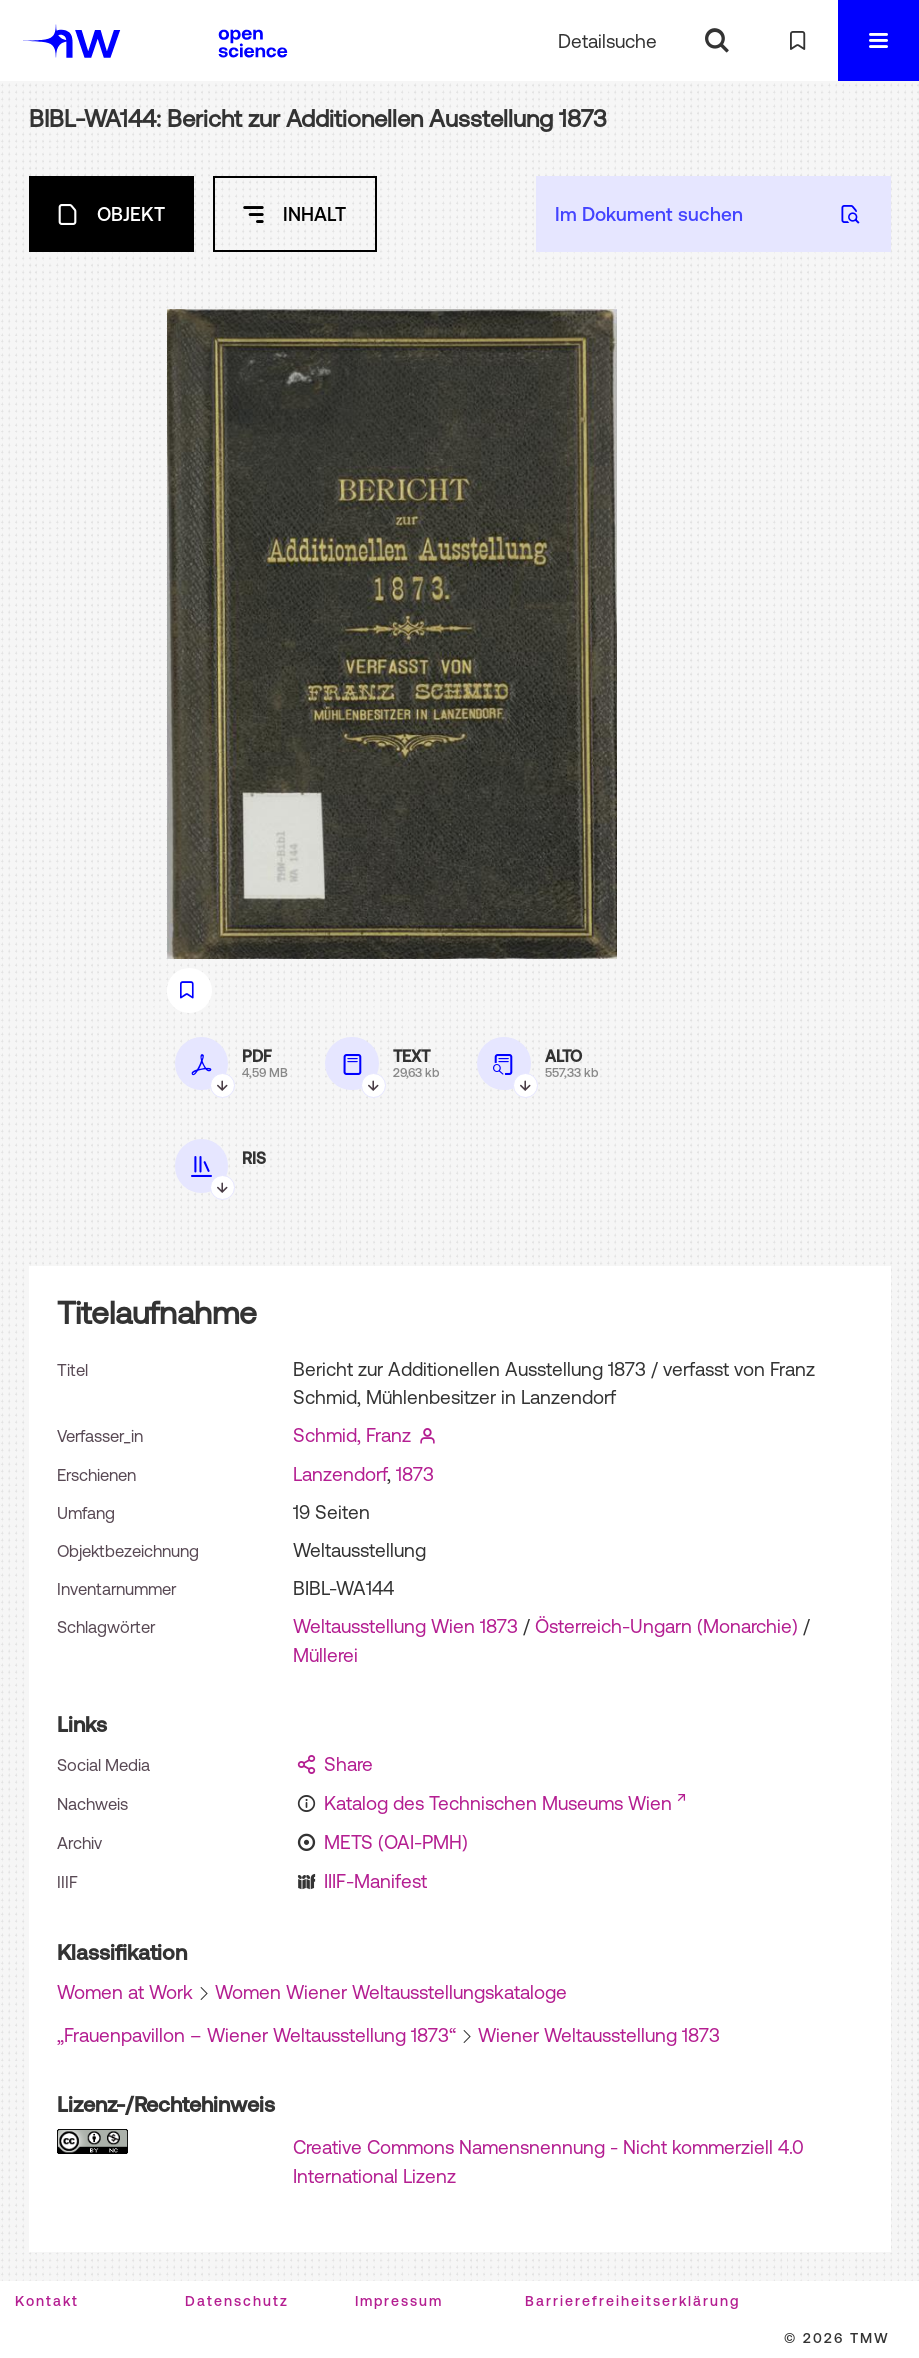 This screenshot has height=2358, width=919. I want to click on Weltausstellung Wien 1873, so click(405, 1626).